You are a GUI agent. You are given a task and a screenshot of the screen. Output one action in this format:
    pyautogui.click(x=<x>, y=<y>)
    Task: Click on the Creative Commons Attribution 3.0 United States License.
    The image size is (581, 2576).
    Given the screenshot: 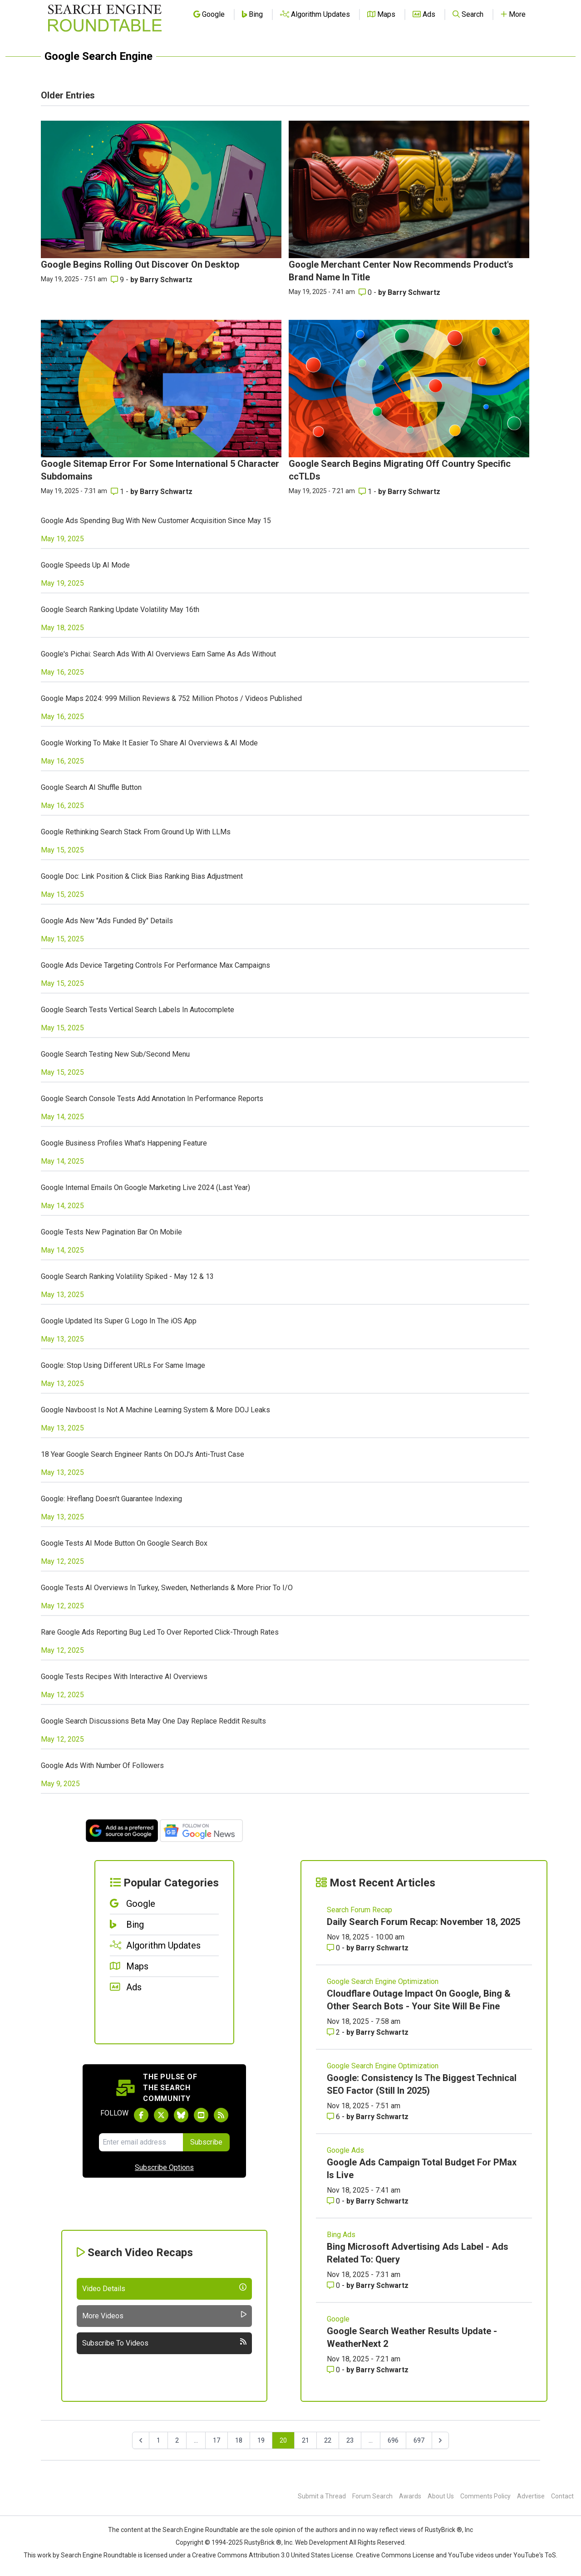 What is the action you would take?
    pyautogui.click(x=273, y=2555)
    